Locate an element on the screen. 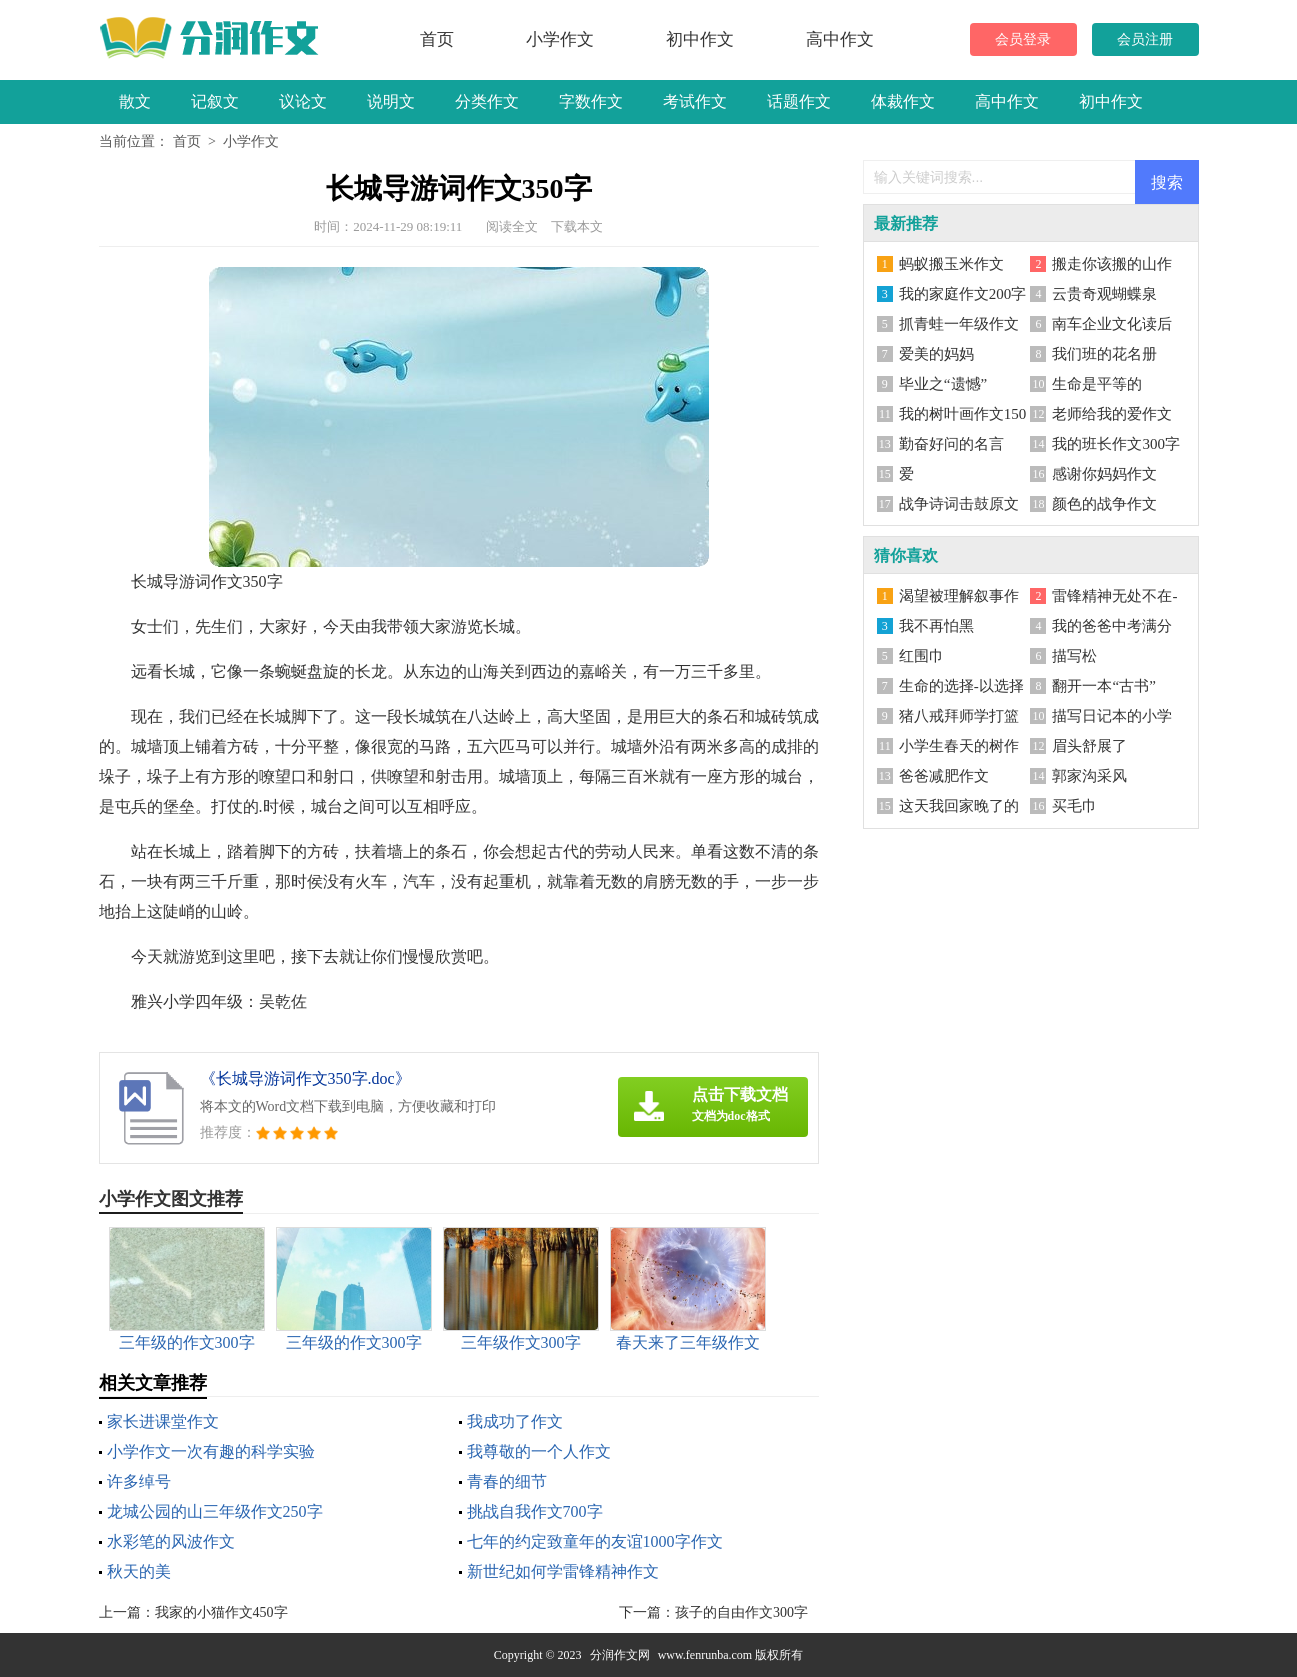  眉头舒展了 is located at coordinates (1089, 746).